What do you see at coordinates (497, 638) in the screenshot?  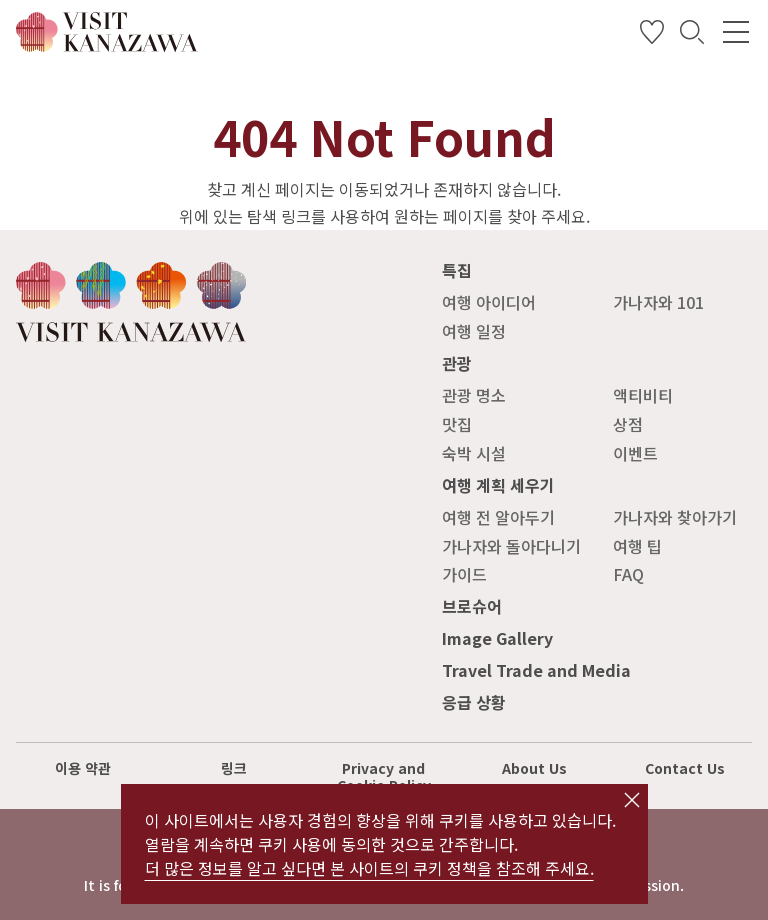 I see `Image Gallery` at bounding box center [497, 638].